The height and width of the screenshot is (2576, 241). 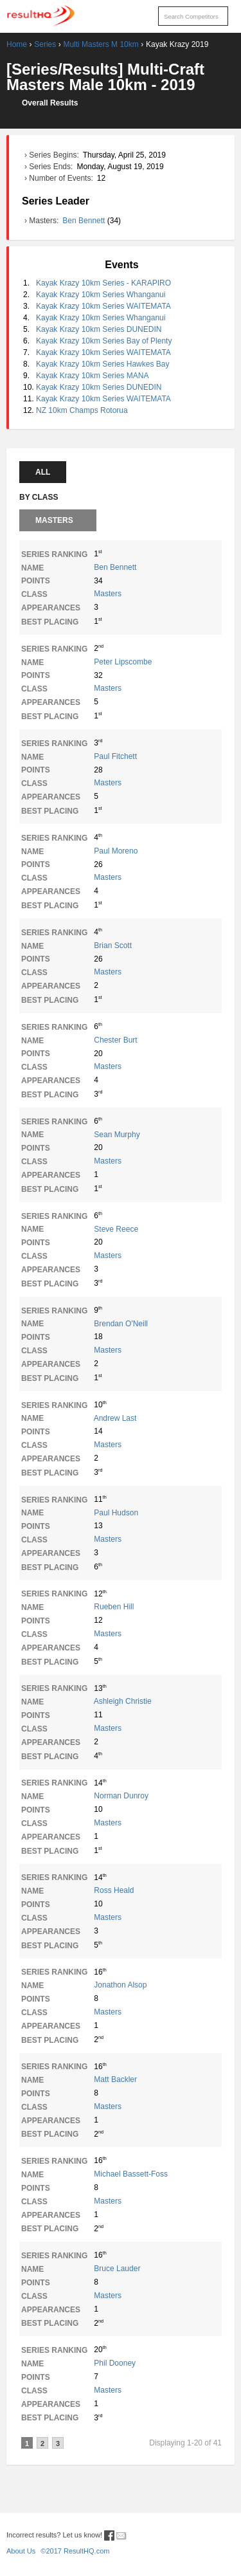 I want to click on Phil Dooney, so click(x=115, y=2363).